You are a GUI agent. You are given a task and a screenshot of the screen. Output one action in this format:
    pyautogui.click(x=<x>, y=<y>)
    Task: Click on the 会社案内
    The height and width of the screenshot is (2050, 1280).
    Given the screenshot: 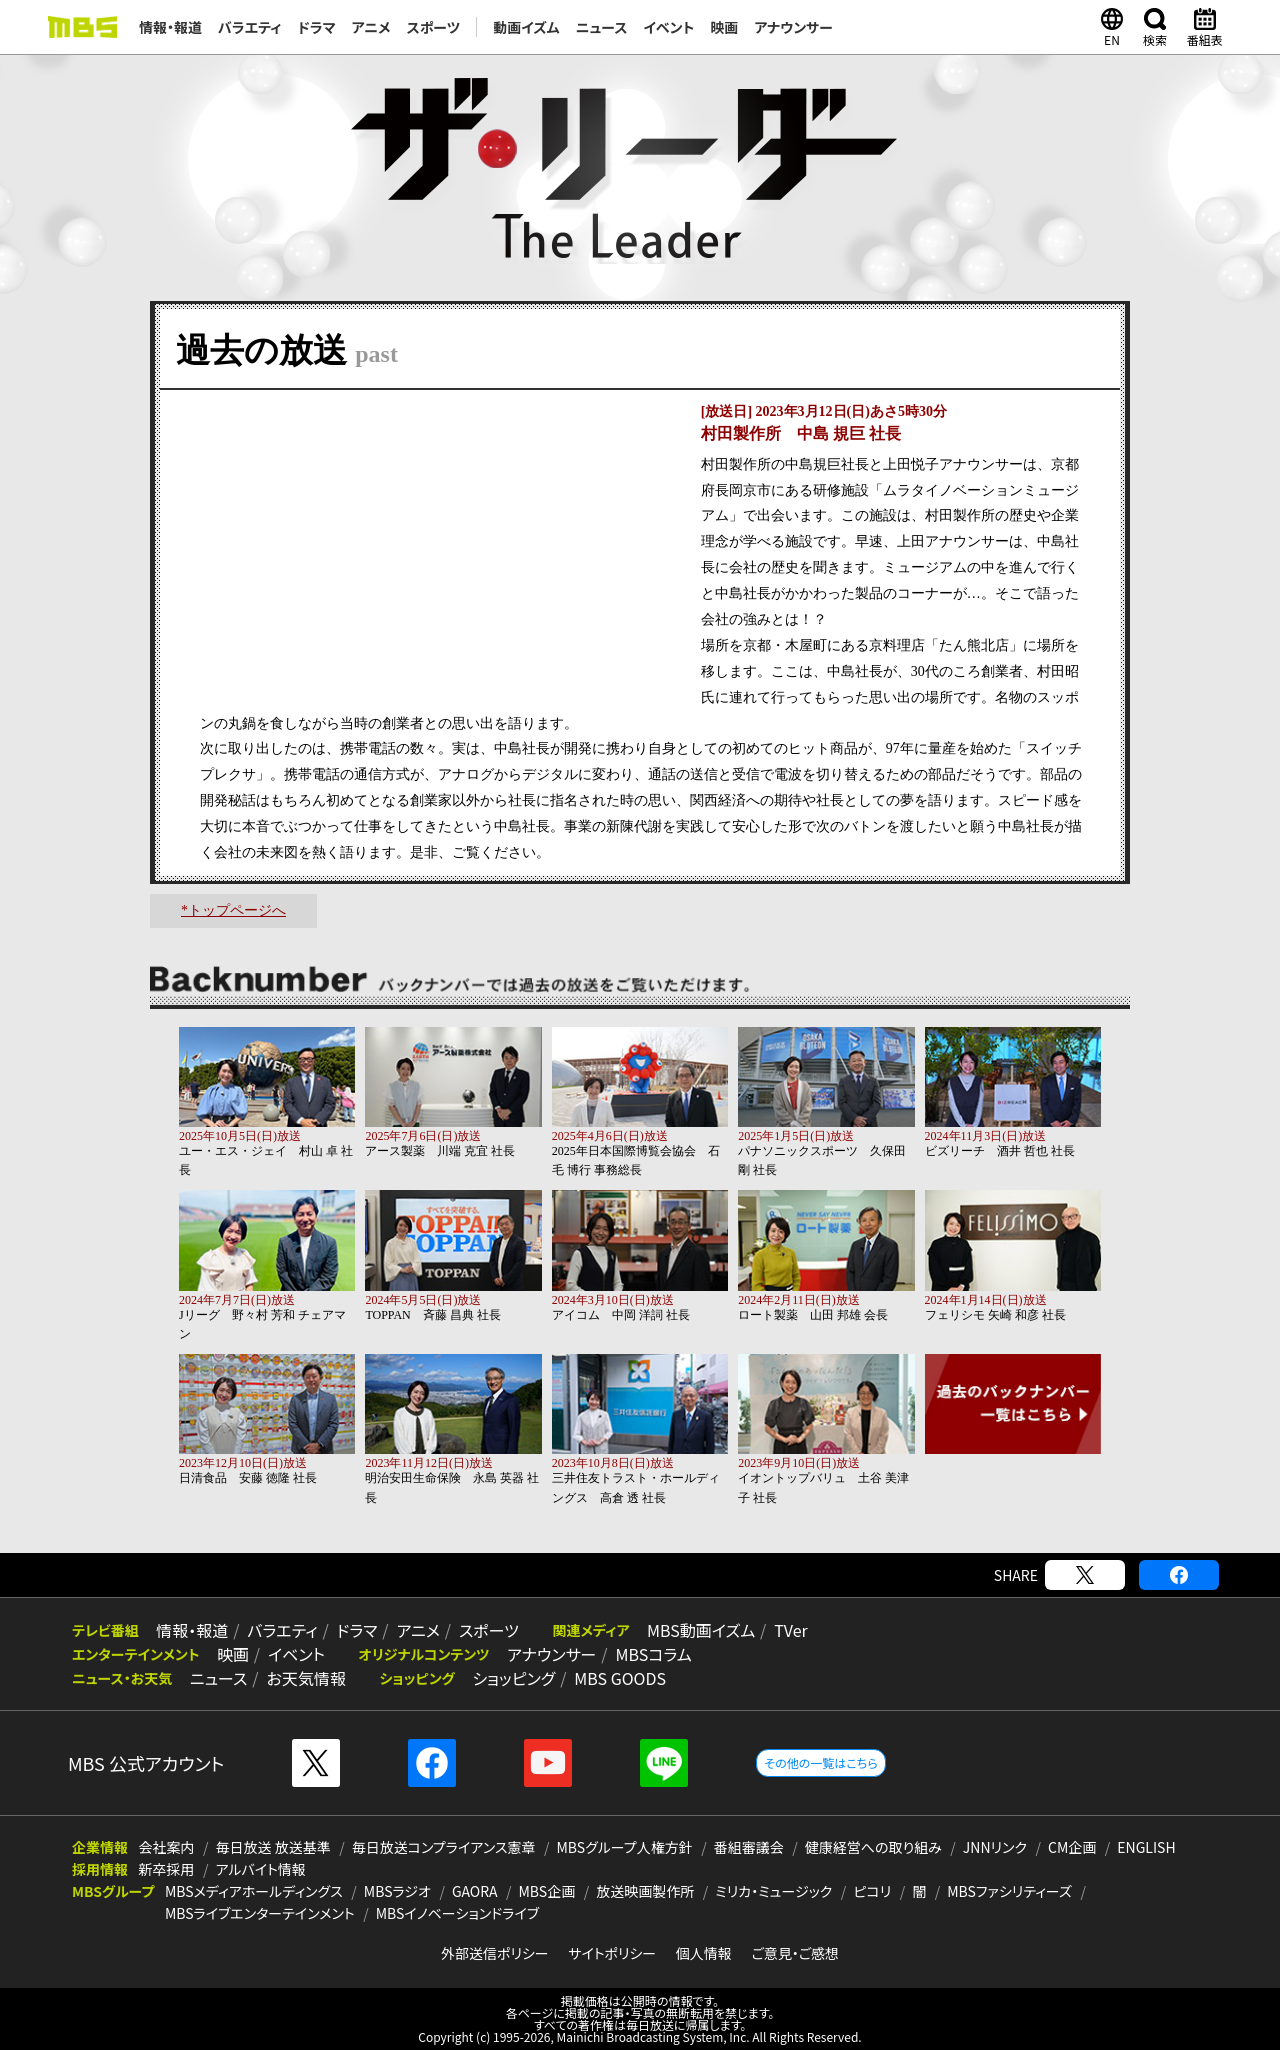 What is the action you would take?
    pyautogui.click(x=167, y=1847)
    